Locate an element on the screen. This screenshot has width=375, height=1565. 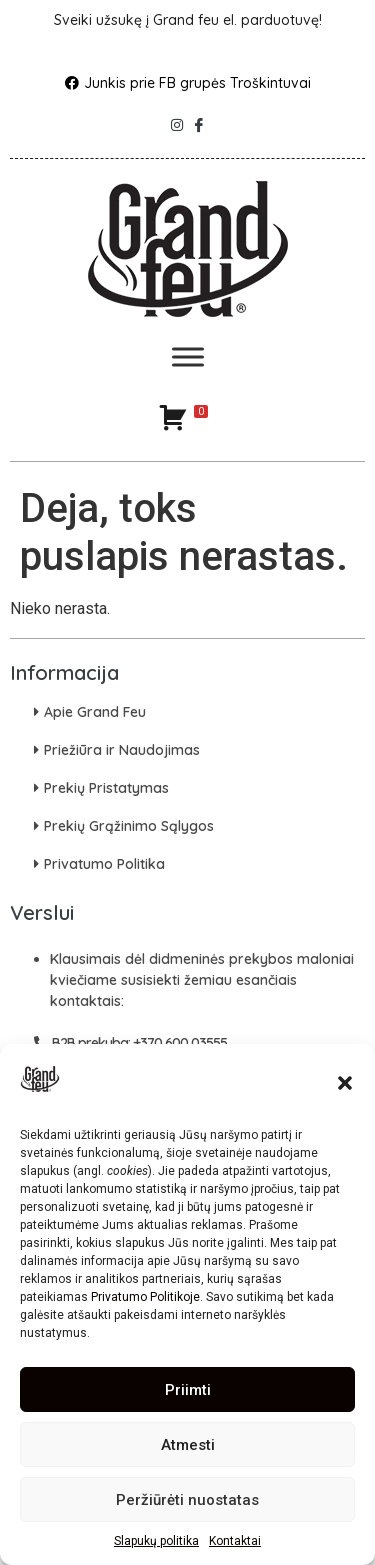
Slapukų politika is located at coordinates (156, 1541).